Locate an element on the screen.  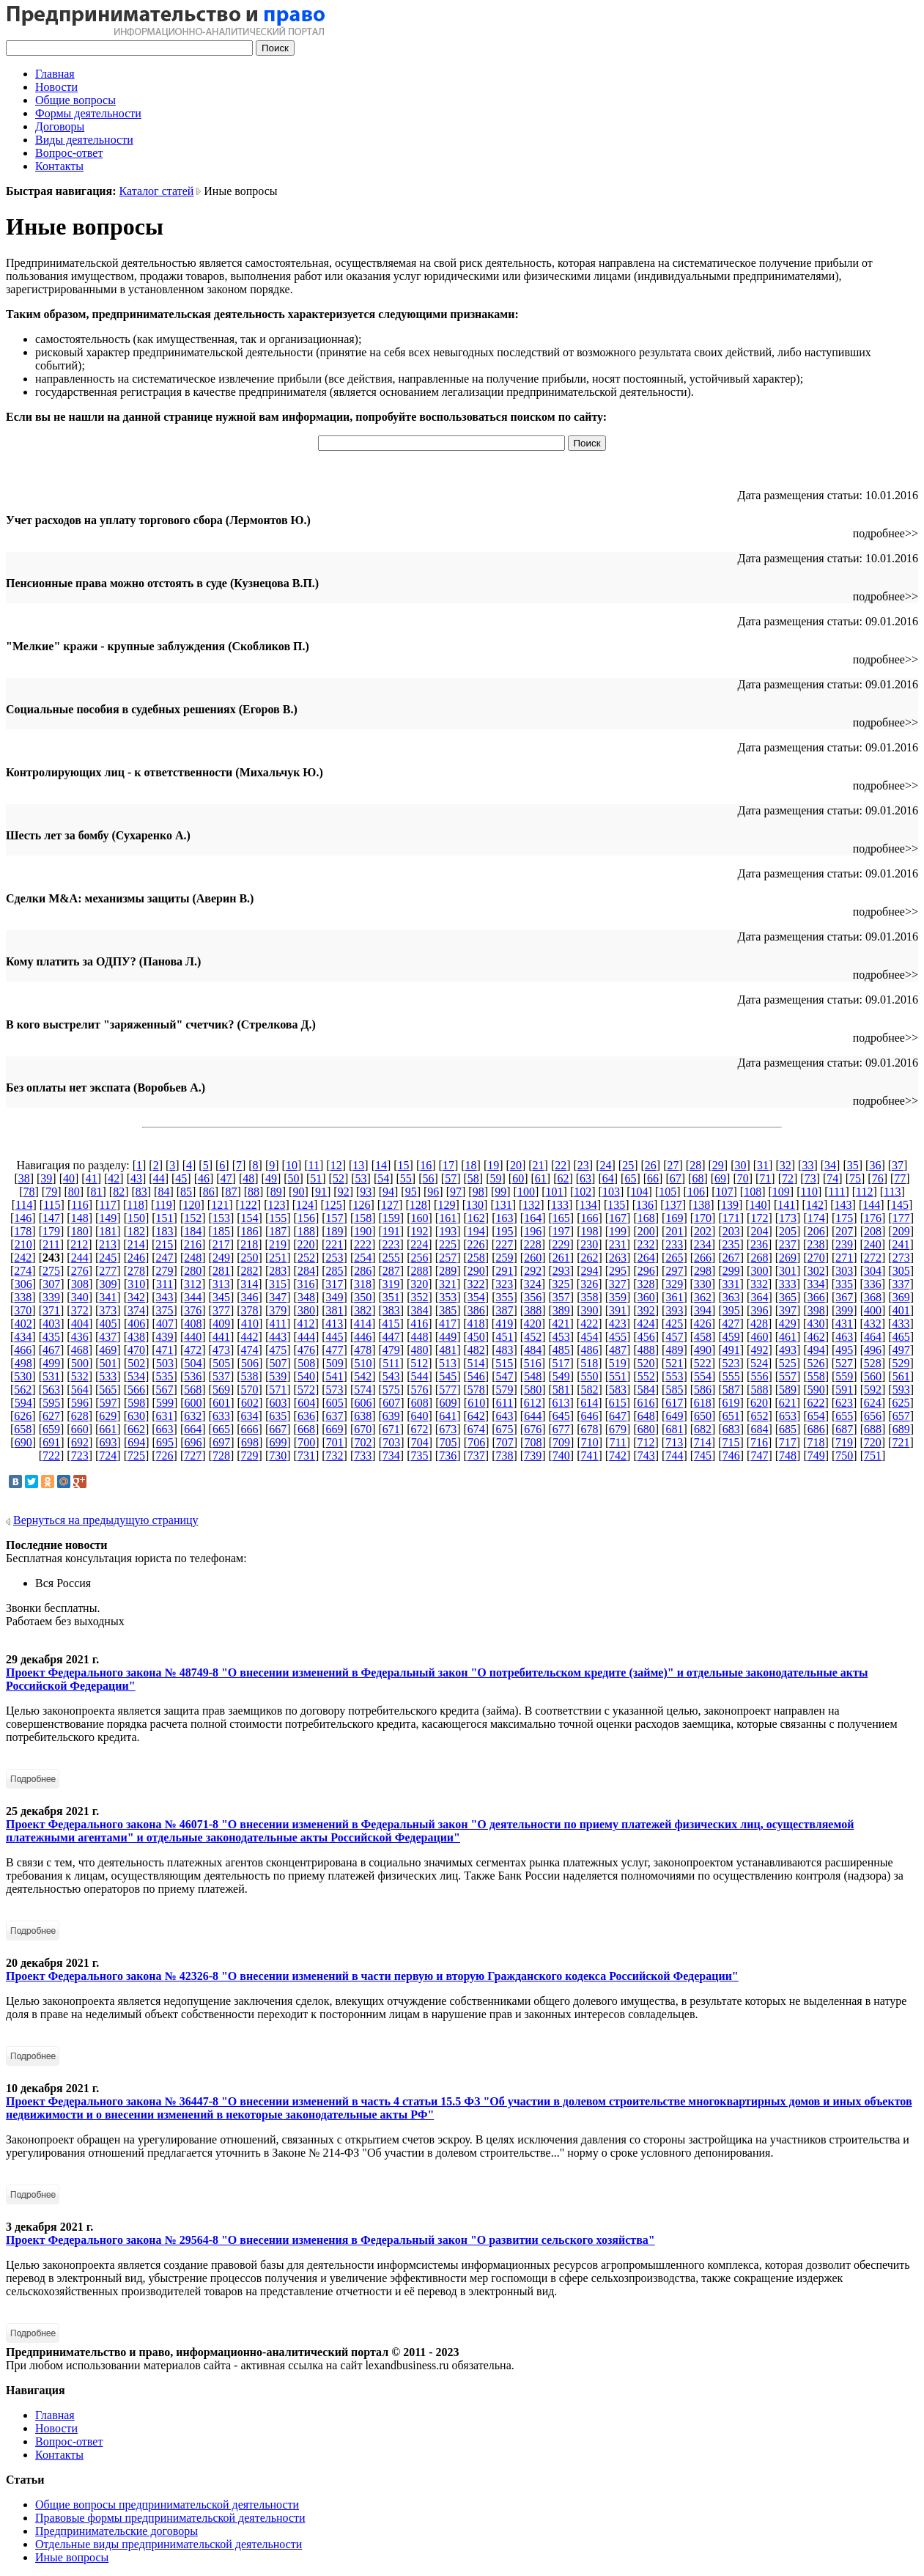
485 is located at coordinates (561, 1350).